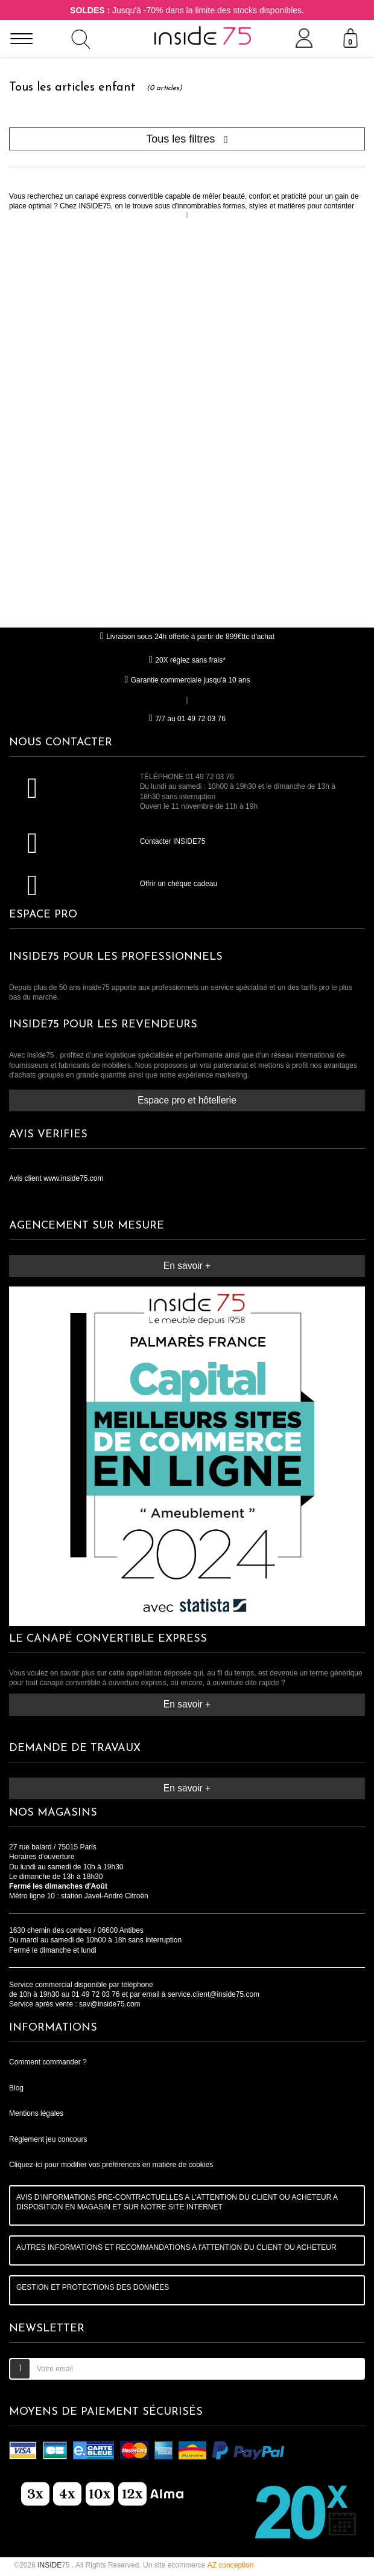  I want to click on En savoir +, so click(187, 1266).